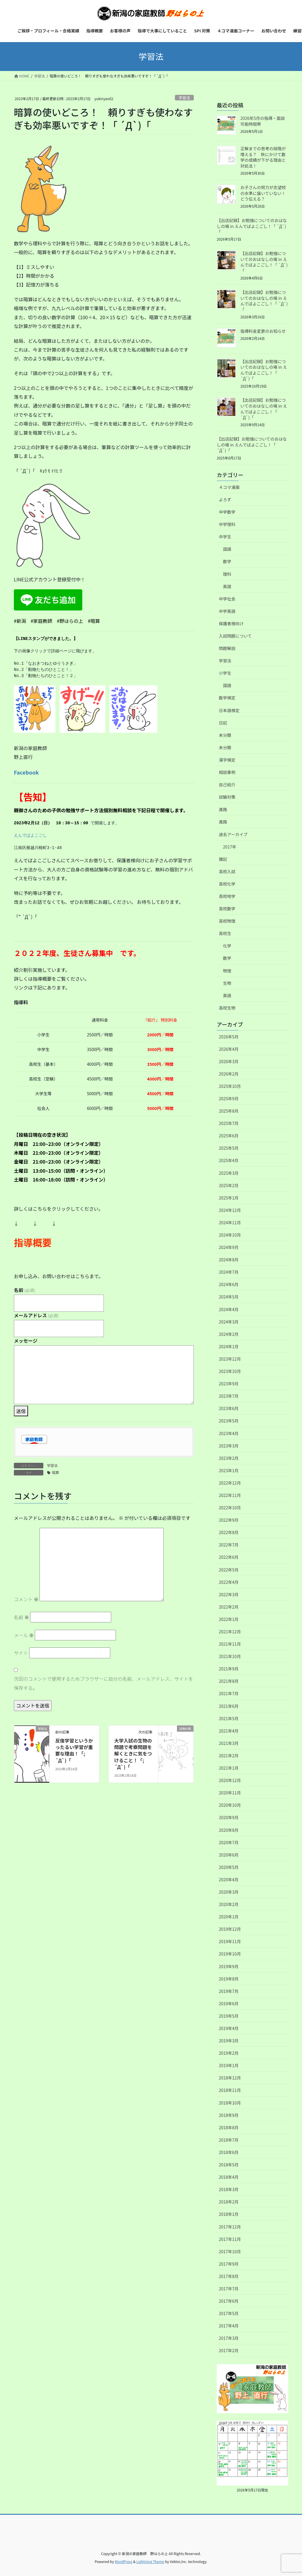 The height and width of the screenshot is (2576, 302). What do you see at coordinates (184, 97) in the screenshot?
I see `学習法` at bounding box center [184, 97].